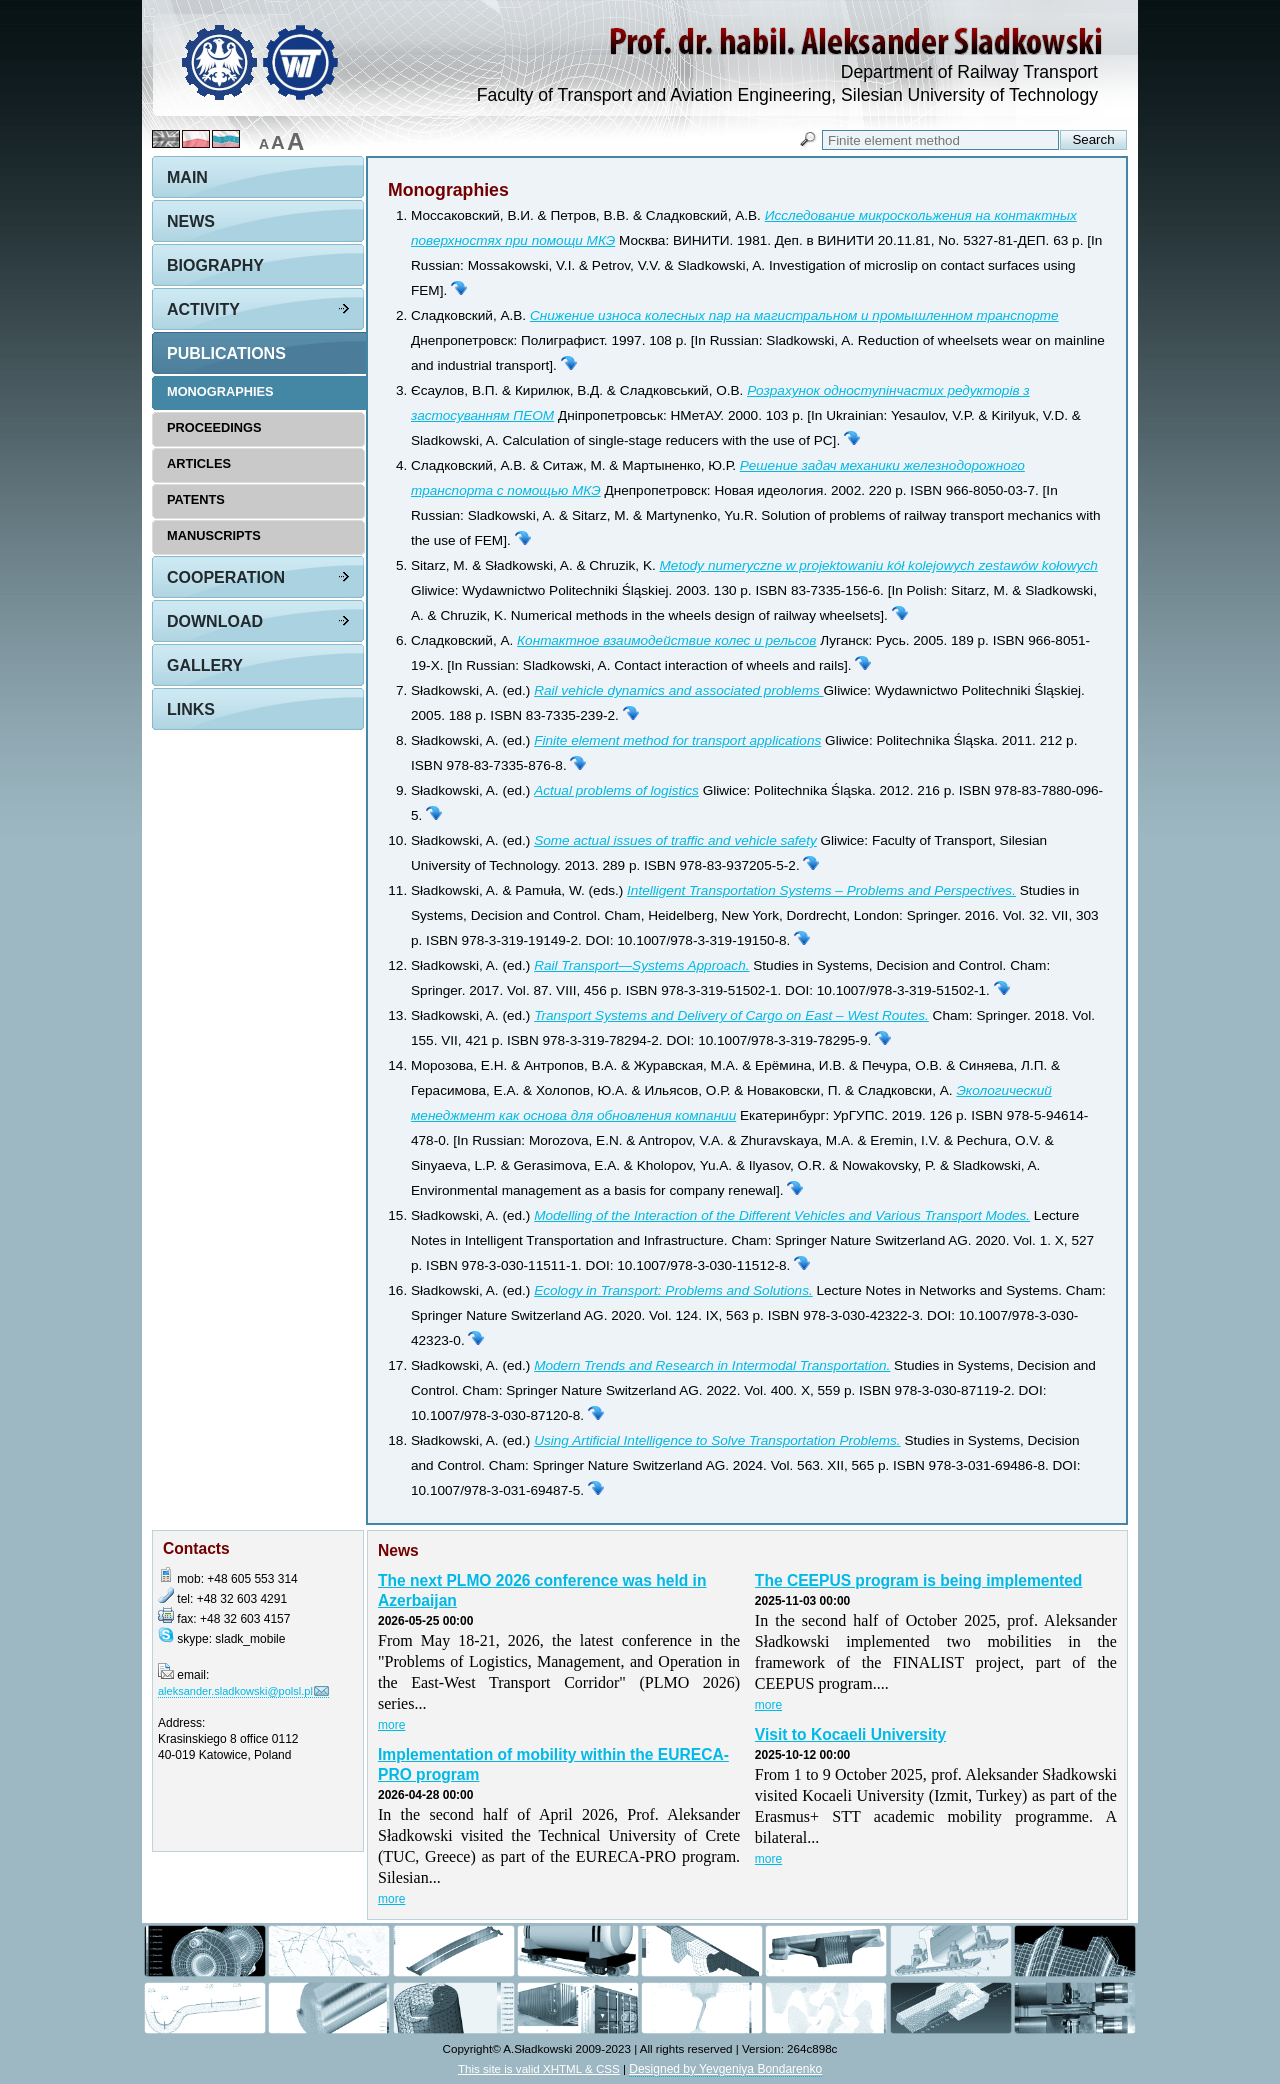 The image size is (1280, 2084). Describe the element at coordinates (794, 315) in the screenshot. I see `Снижение износа колесных пар на магистральном и промышленном транспорте` at that location.